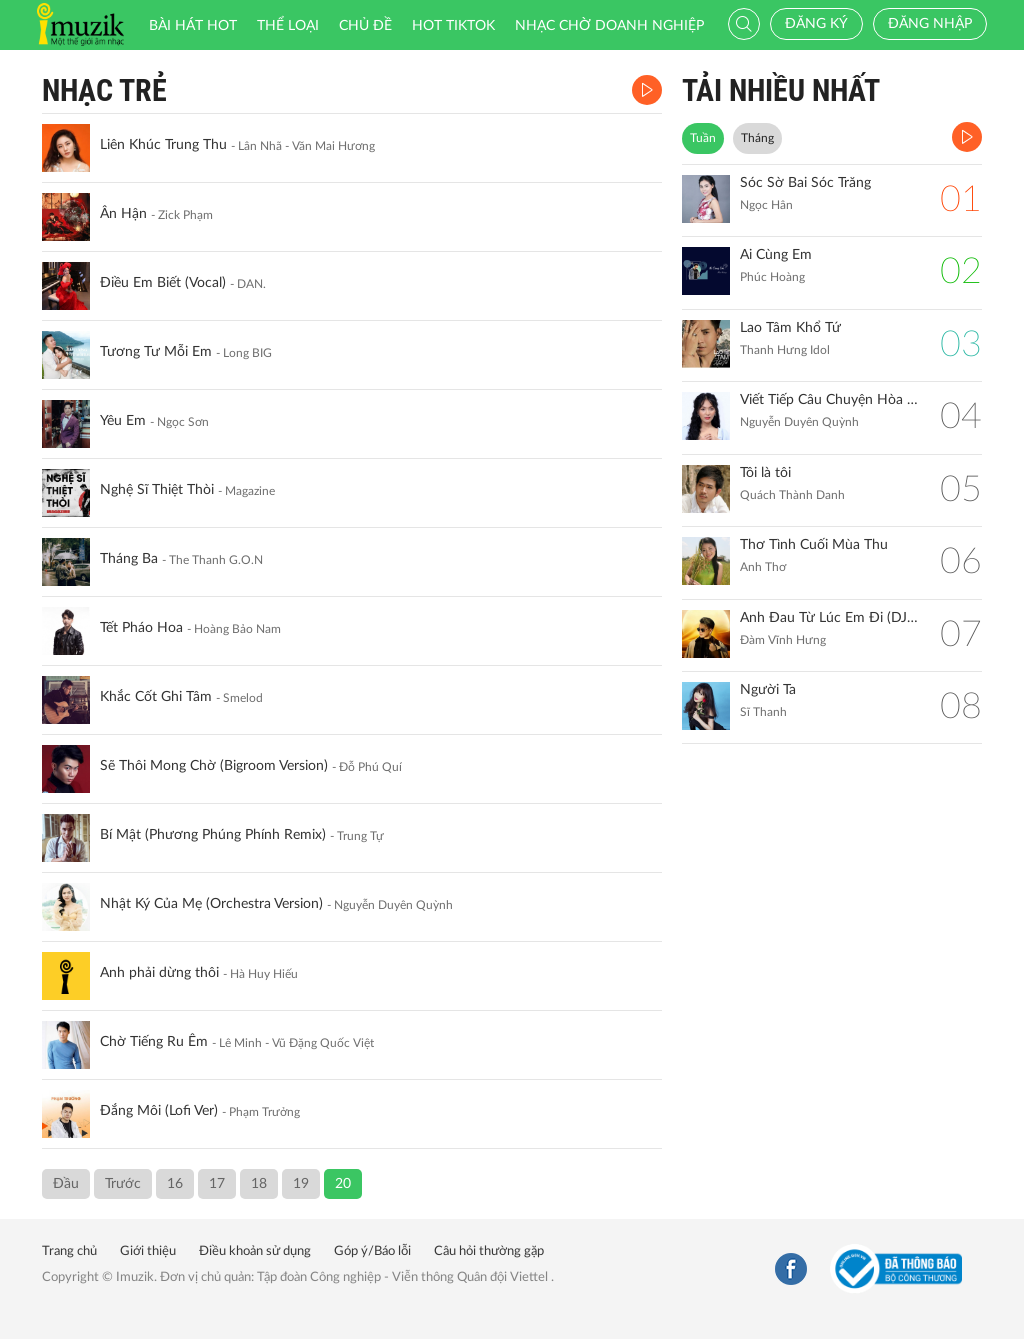 The width and height of the screenshot is (1024, 1339). What do you see at coordinates (609, 26) in the screenshot?
I see `Nhạc chờ doanh nghiệp` at bounding box center [609, 26].